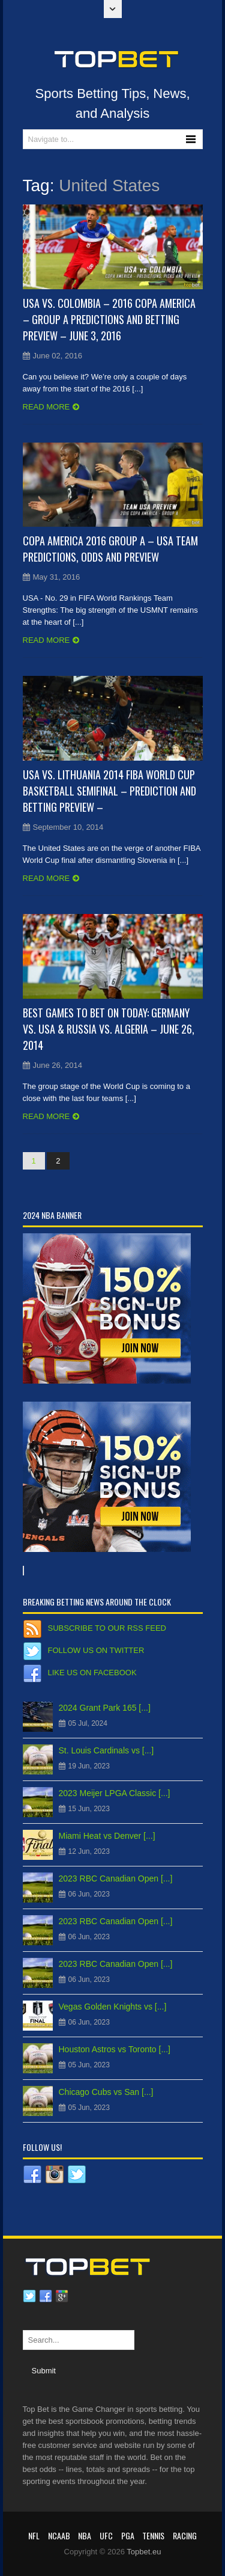 The height and width of the screenshot is (2576, 225). I want to click on Twitter, so click(29, 2296).